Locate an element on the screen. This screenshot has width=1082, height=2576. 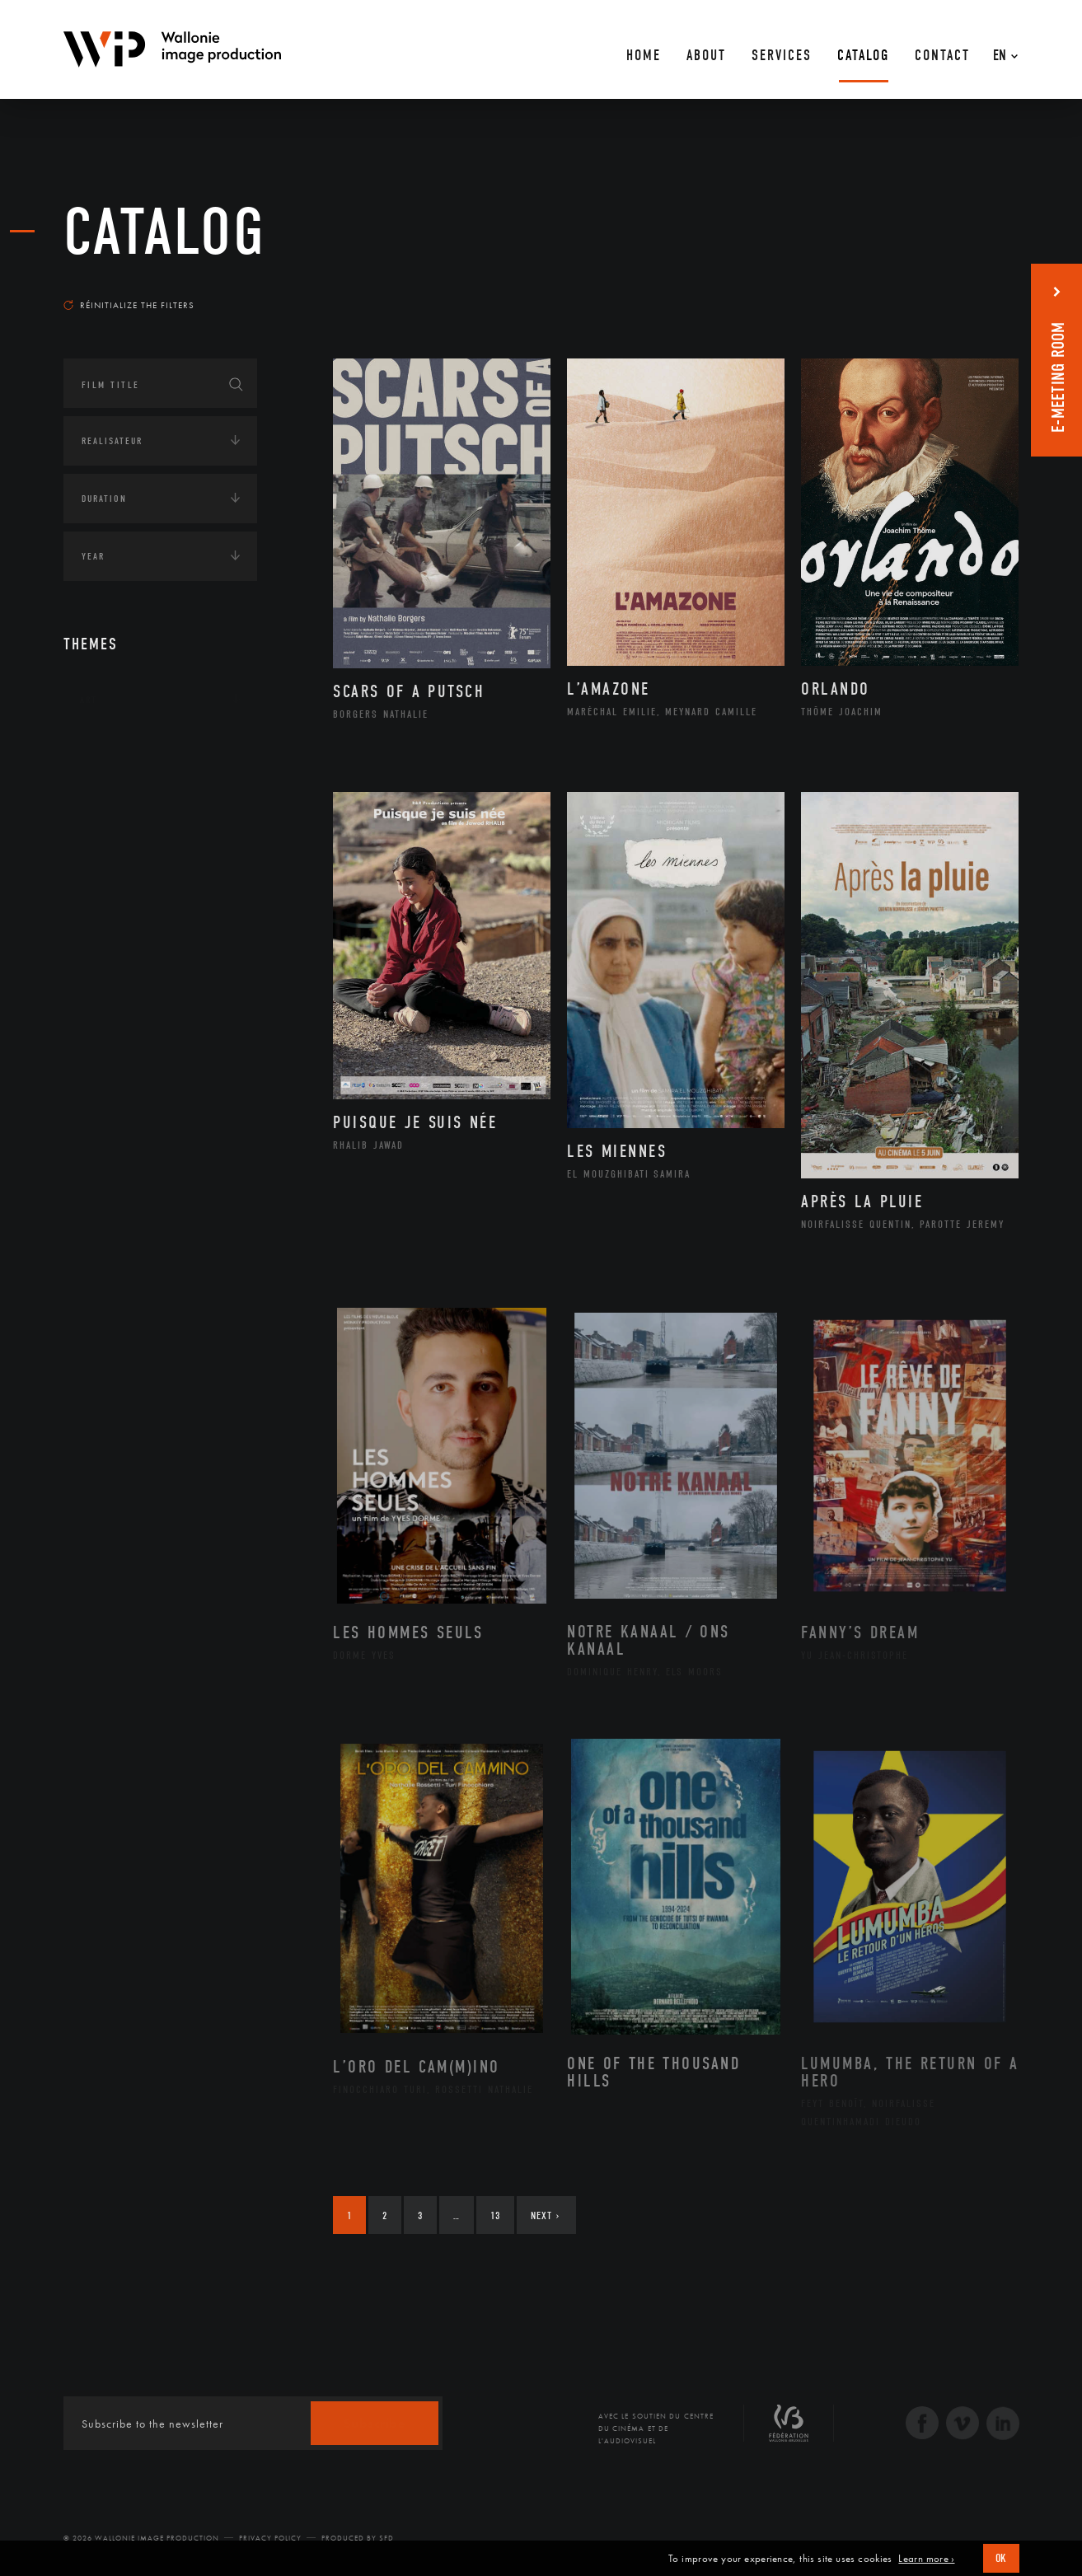
13 is located at coordinates (495, 2215).